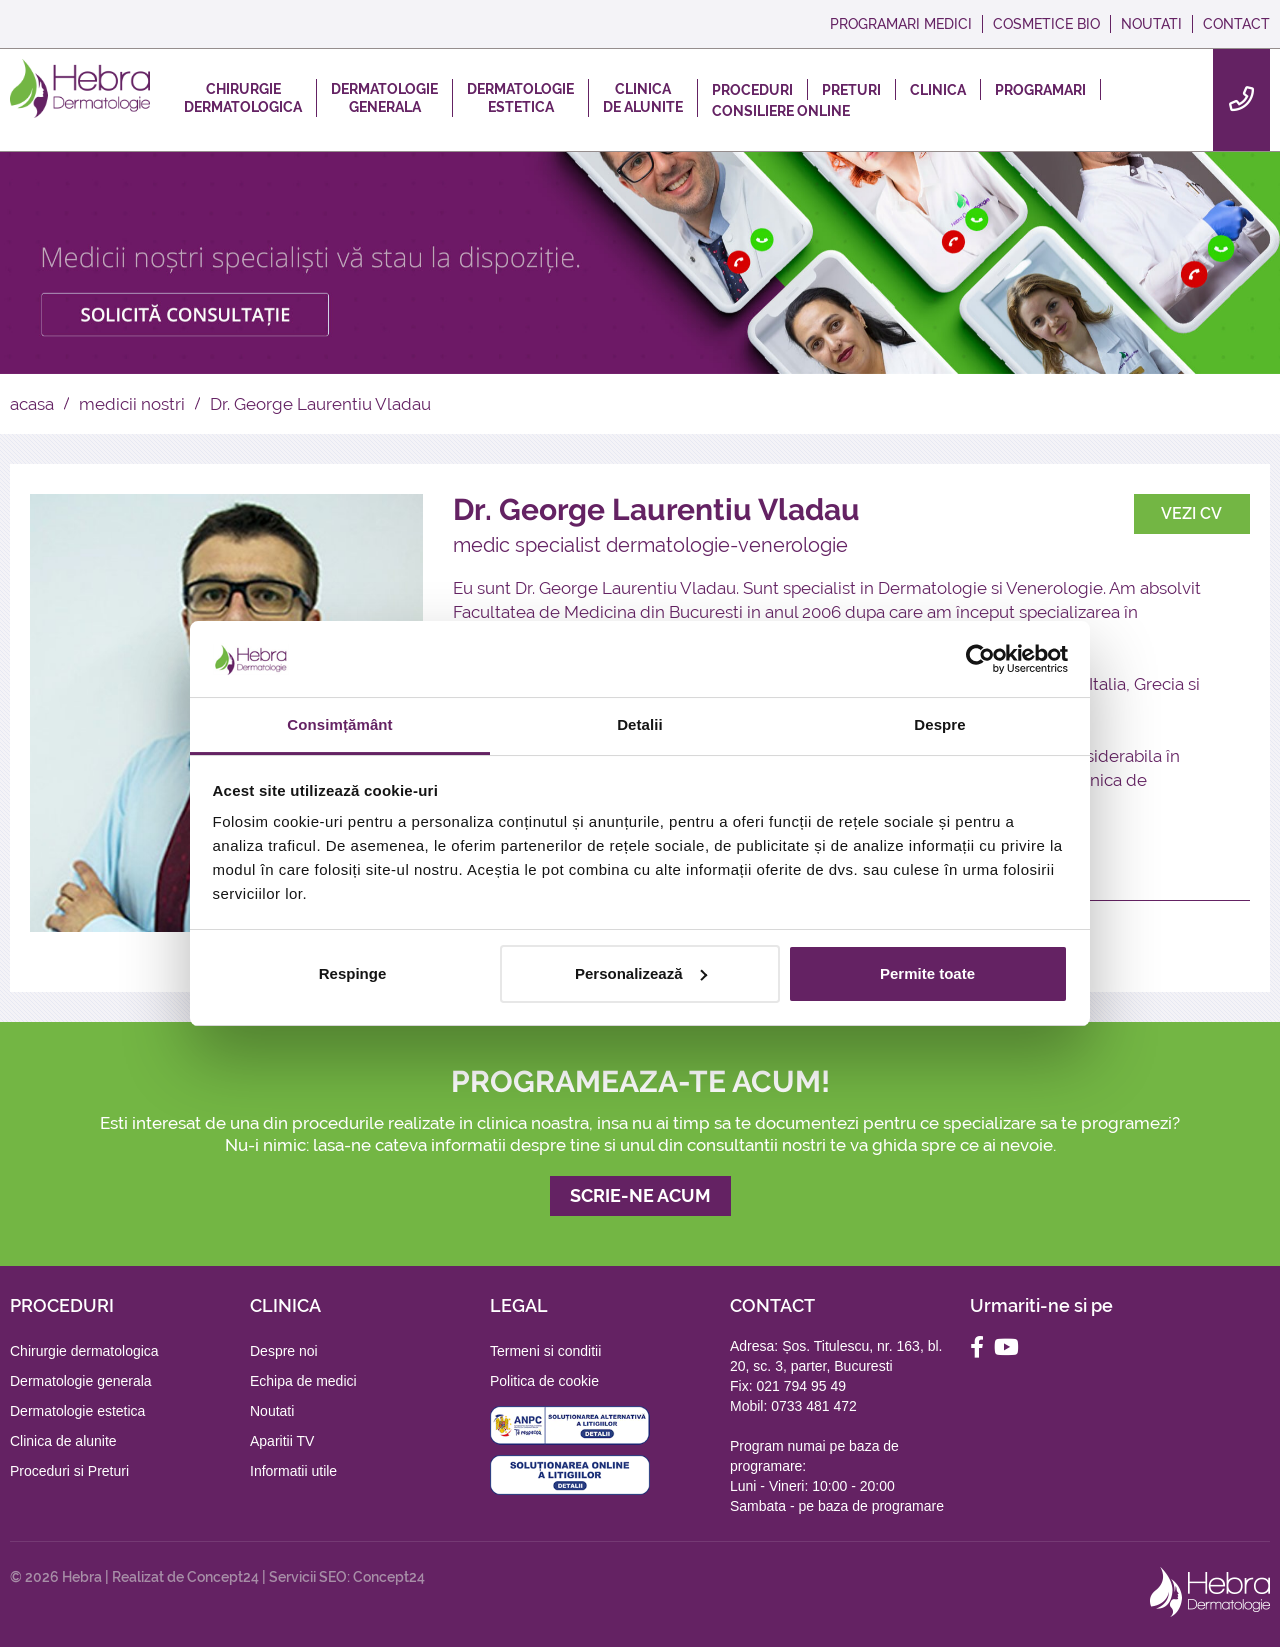 The height and width of the screenshot is (1647, 1280). What do you see at coordinates (77, 1411) in the screenshot?
I see `Dermatologie estetica` at bounding box center [77, 1411].